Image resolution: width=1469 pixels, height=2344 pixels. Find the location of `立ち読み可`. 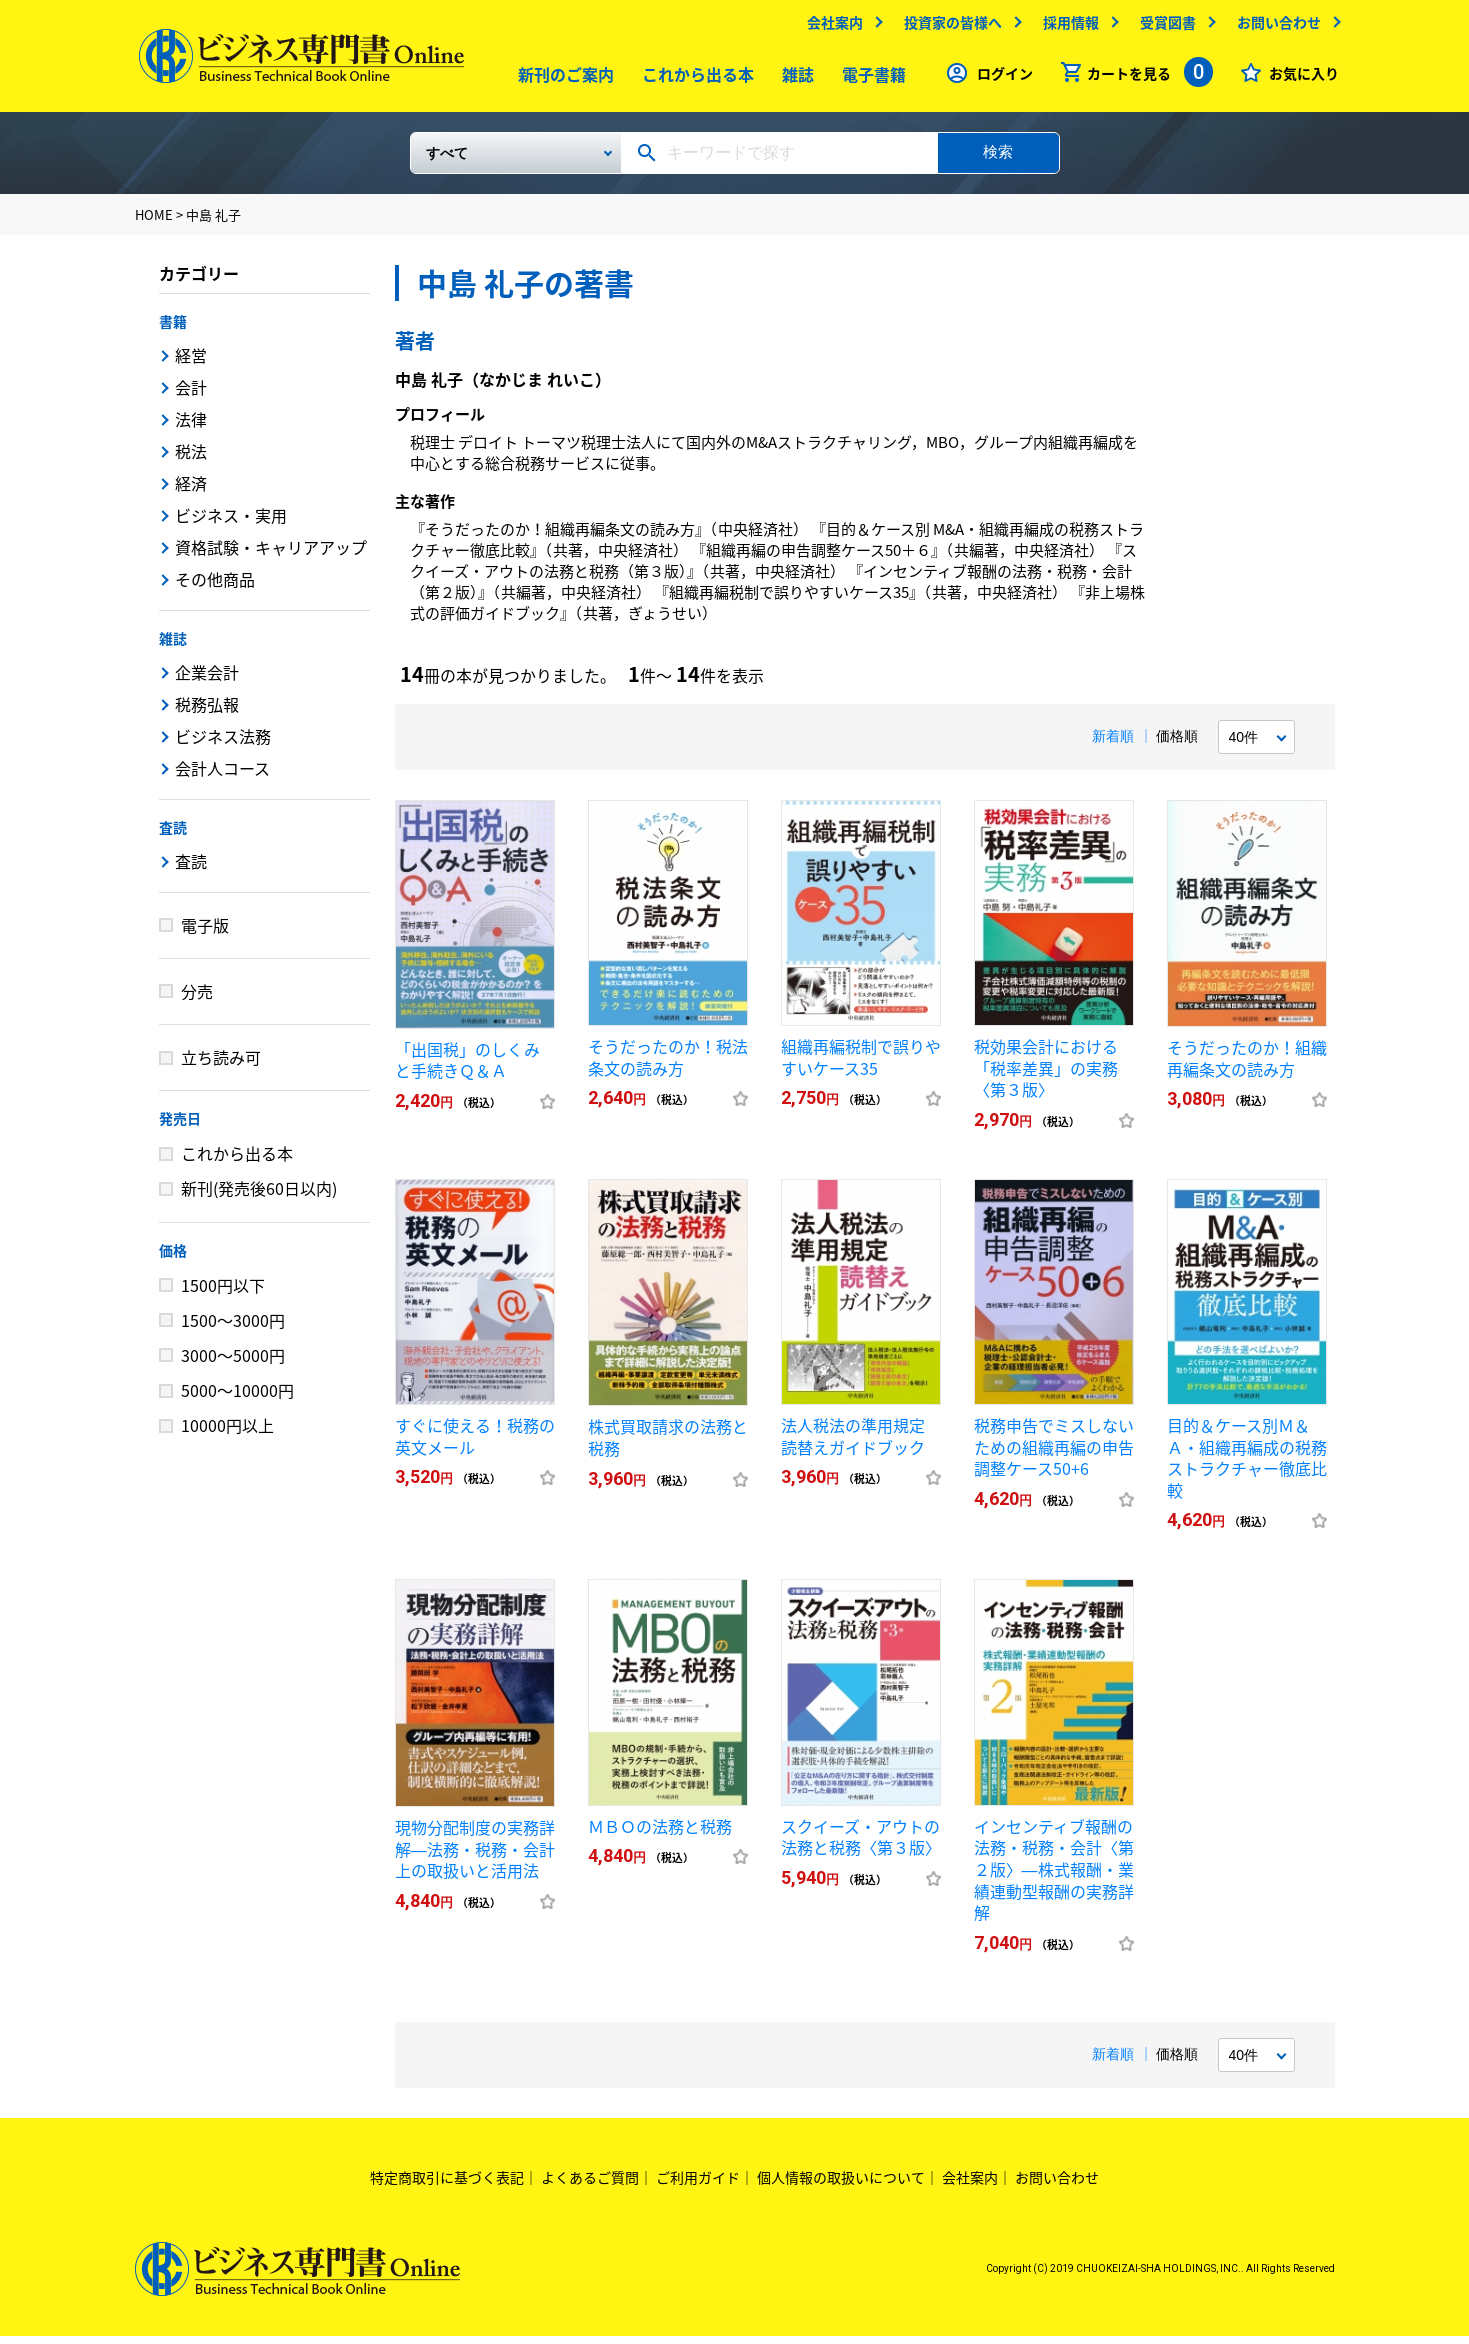

立ち読み可 is located at coordinates (221, 1065).